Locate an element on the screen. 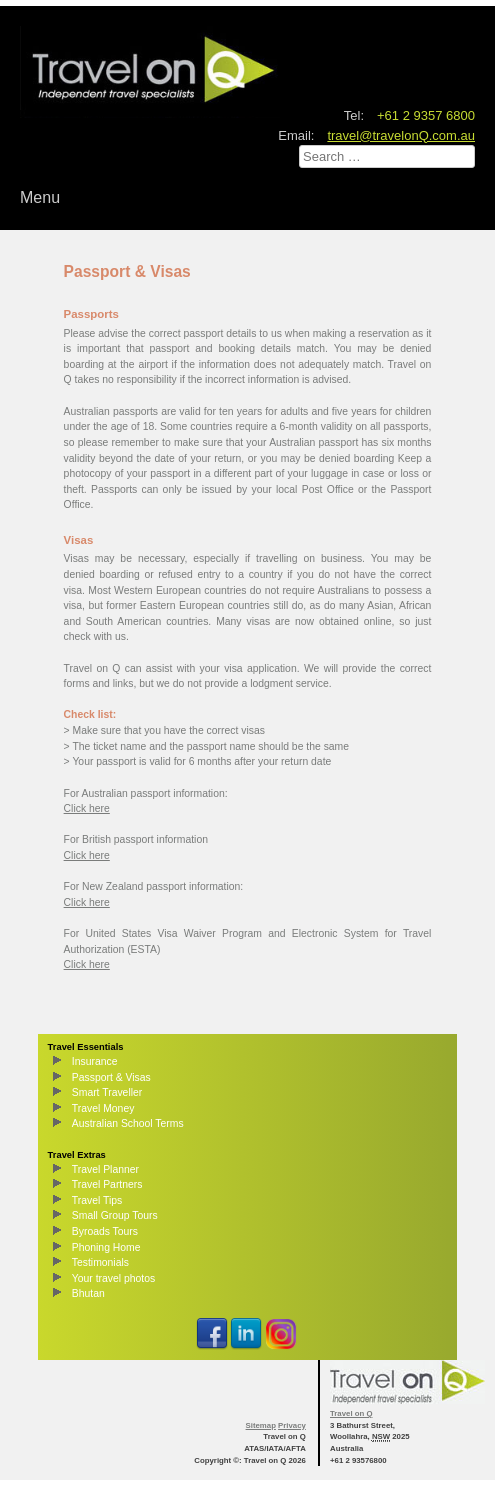 This screenshot has height=1486, width=495. Small Group Tours is located at coordinates (115, 1215).